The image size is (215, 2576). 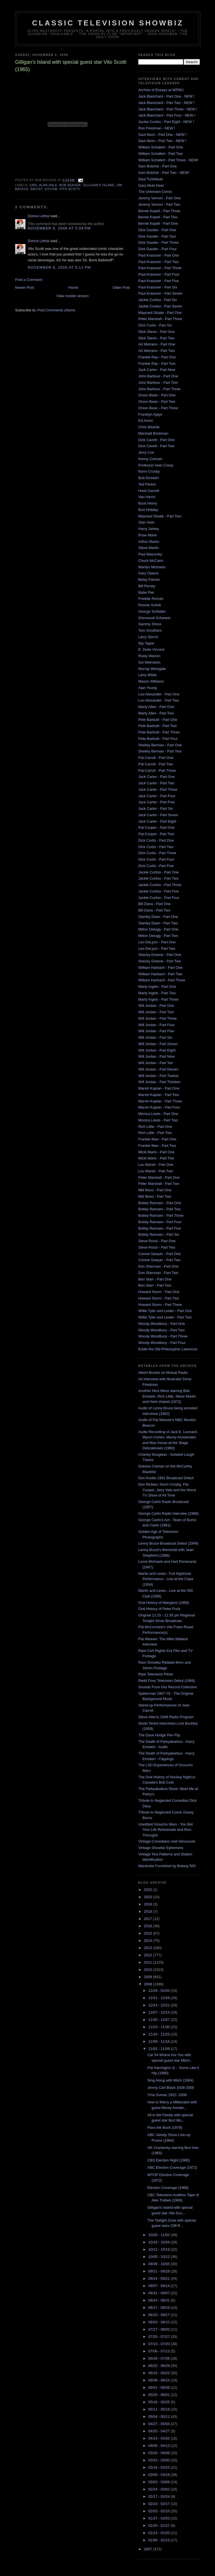 I want to click on 01/27 - 02/03, so click(x=159, y=2518).